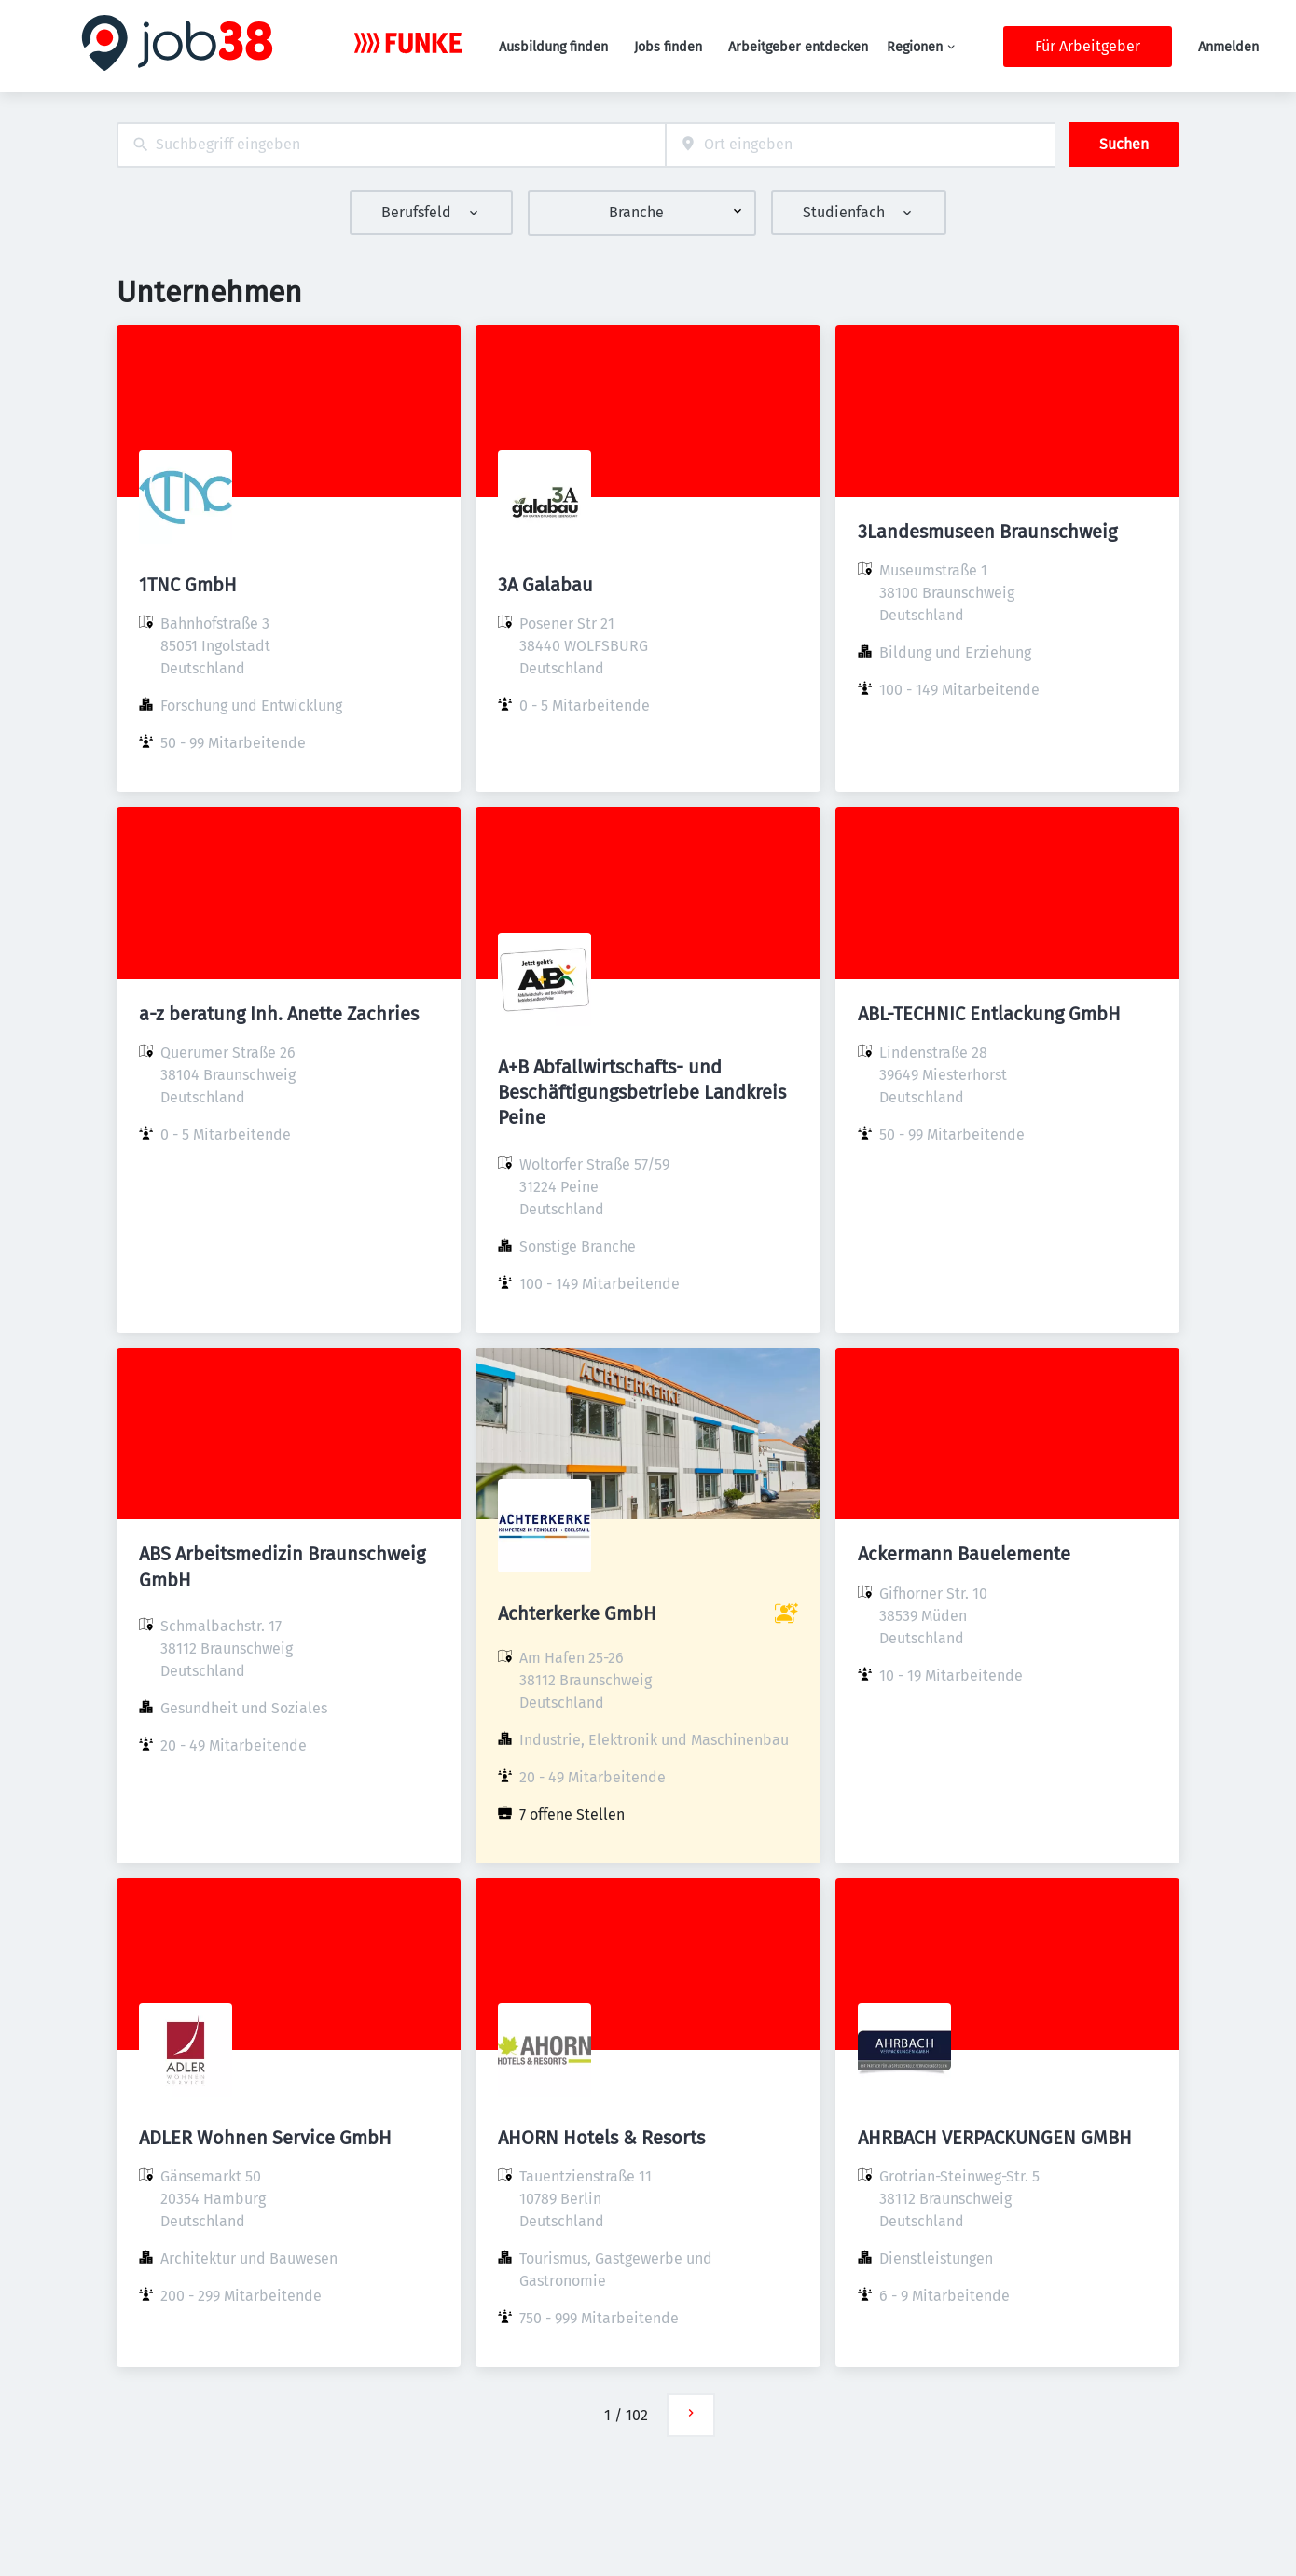  I want to click on 3Landesmuseen Braunschweig, so click(987, 531).